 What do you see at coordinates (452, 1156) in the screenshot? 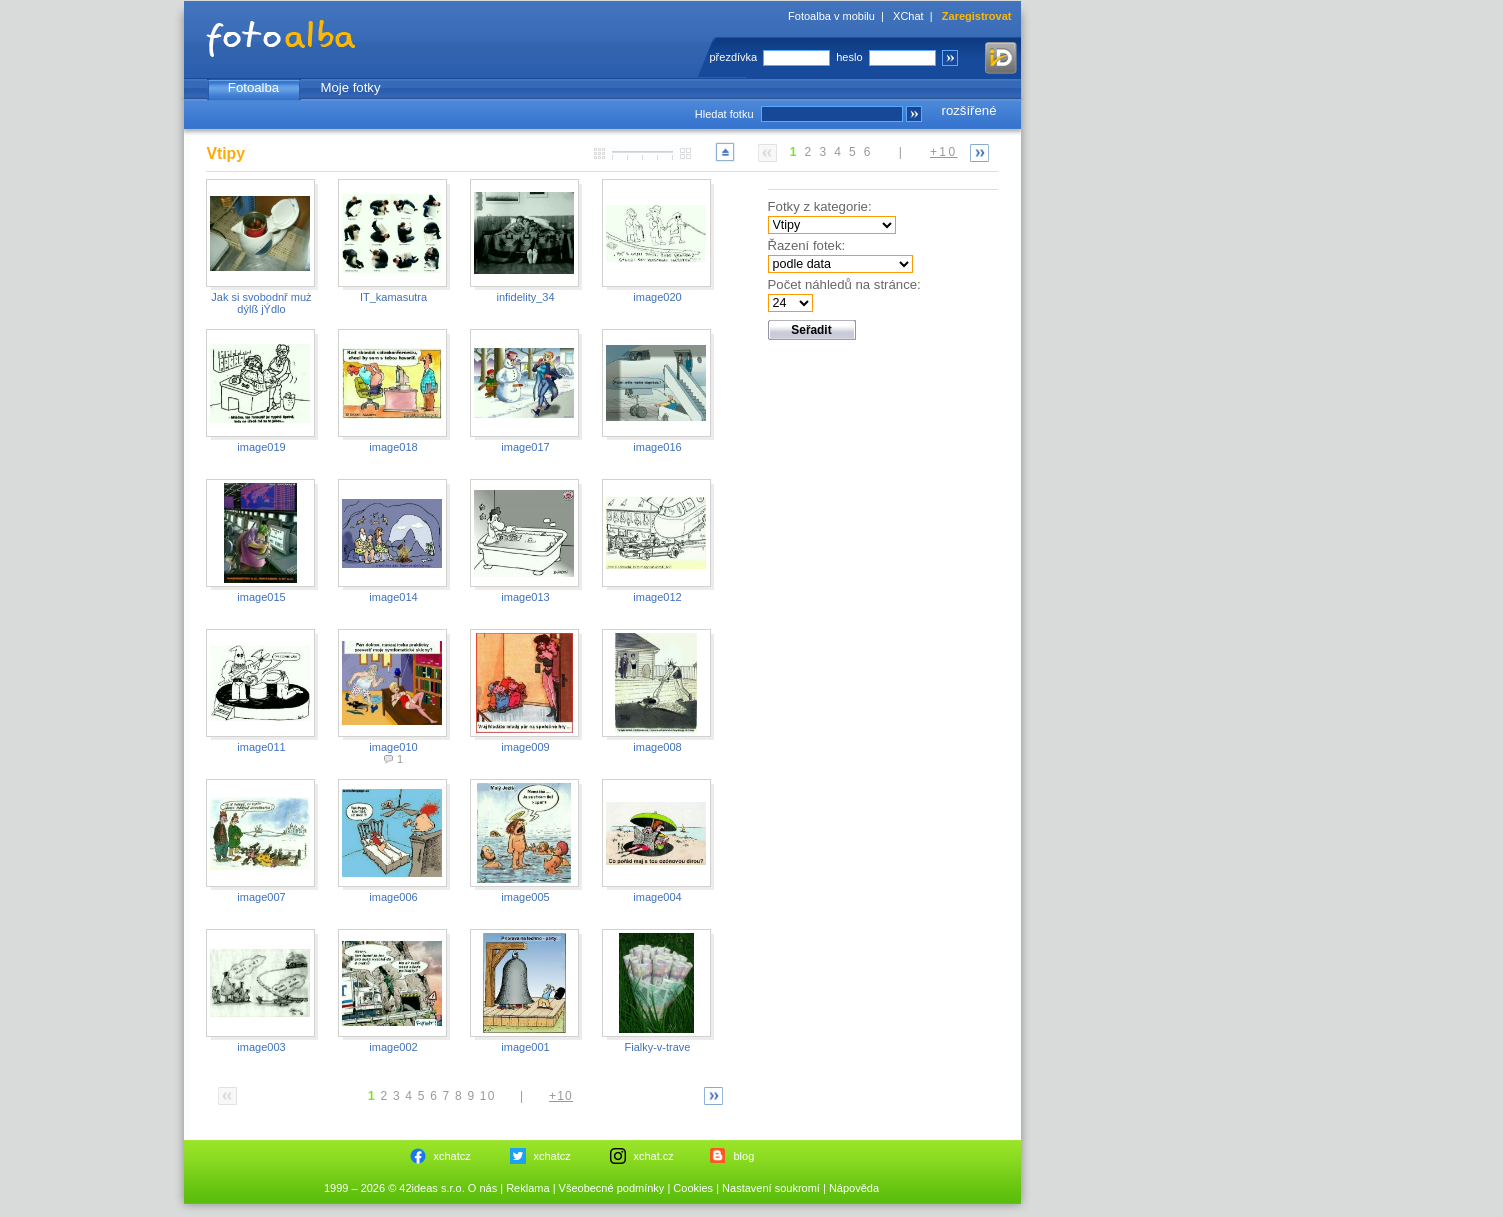
I see `xchatcz` at bounding box center [452, 1156].